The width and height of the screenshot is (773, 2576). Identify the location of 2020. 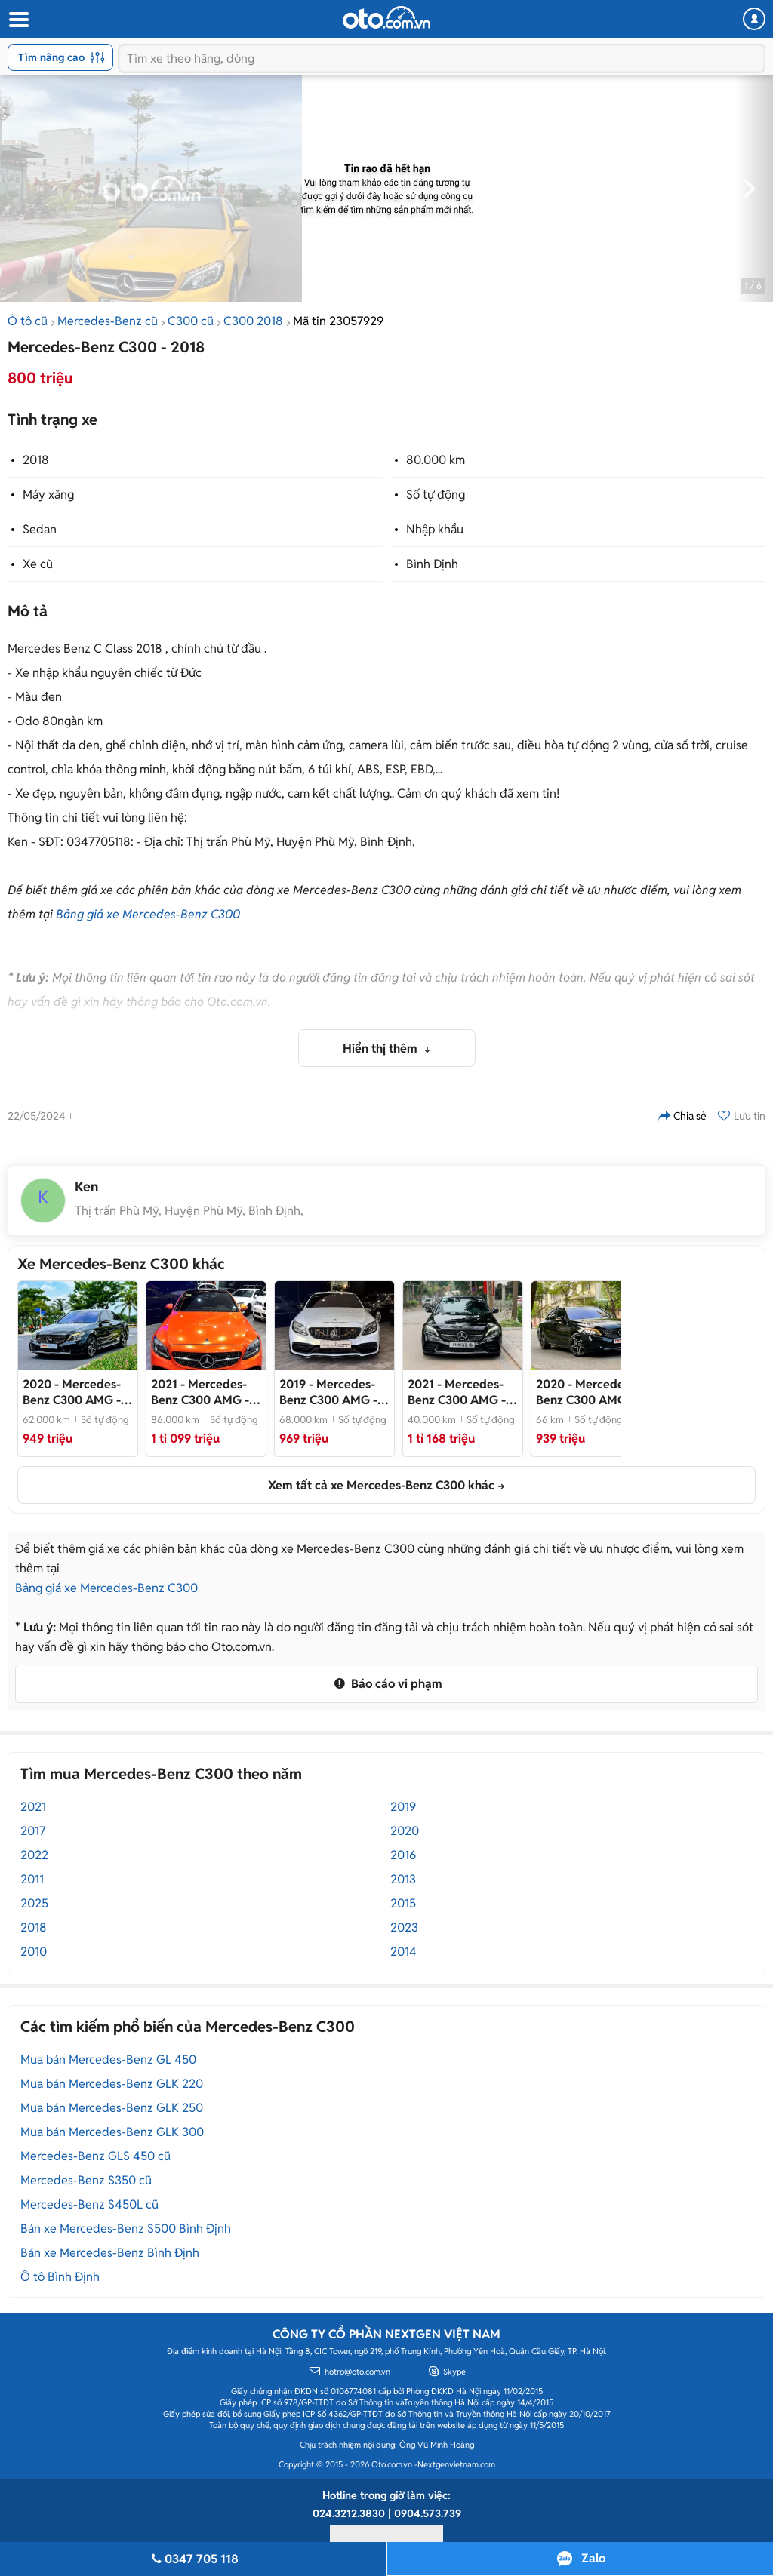
(404, 1831).